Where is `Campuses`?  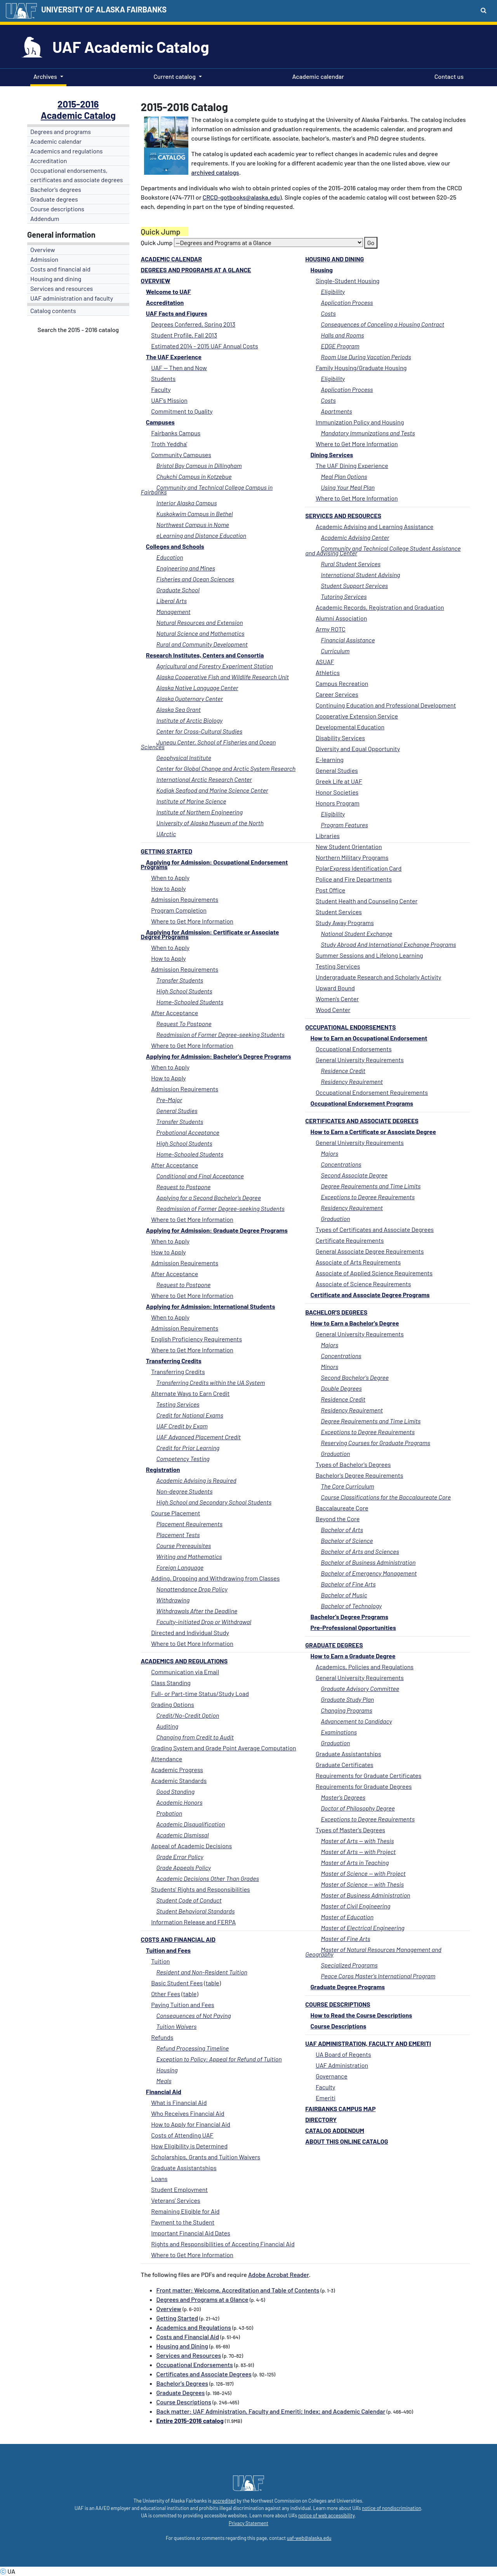
Campuses is located at coordinates (160, 422).